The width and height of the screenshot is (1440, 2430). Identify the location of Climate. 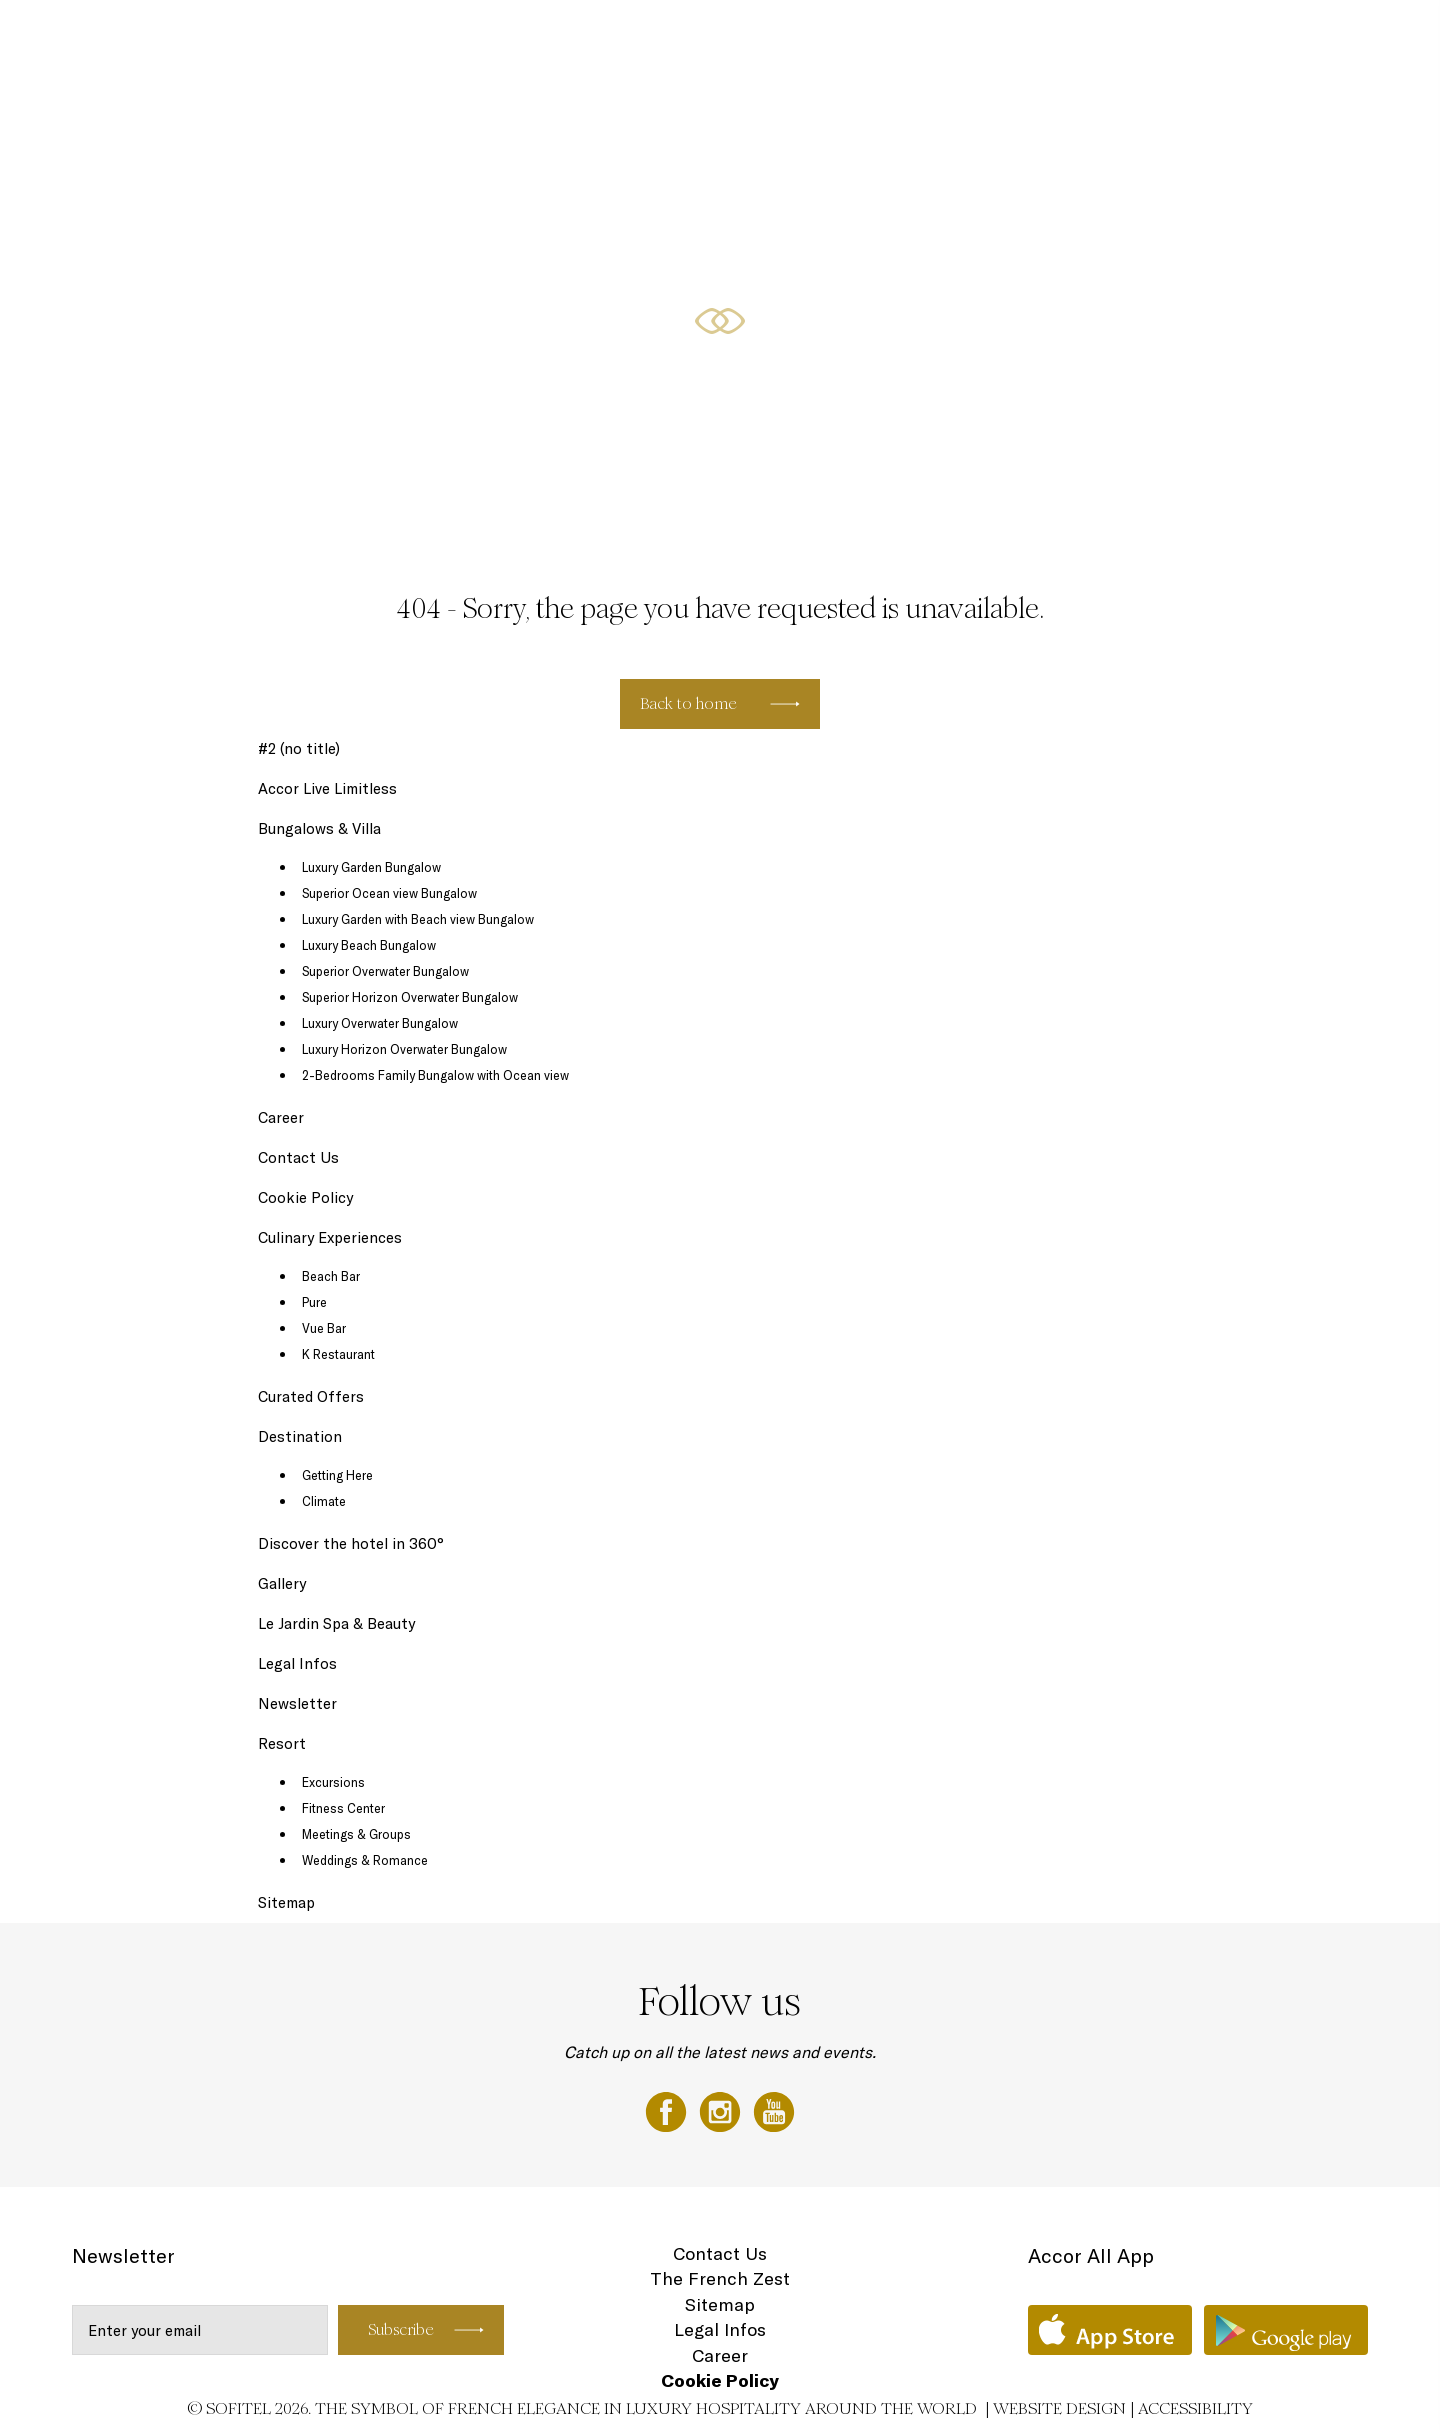
(324, 1501).